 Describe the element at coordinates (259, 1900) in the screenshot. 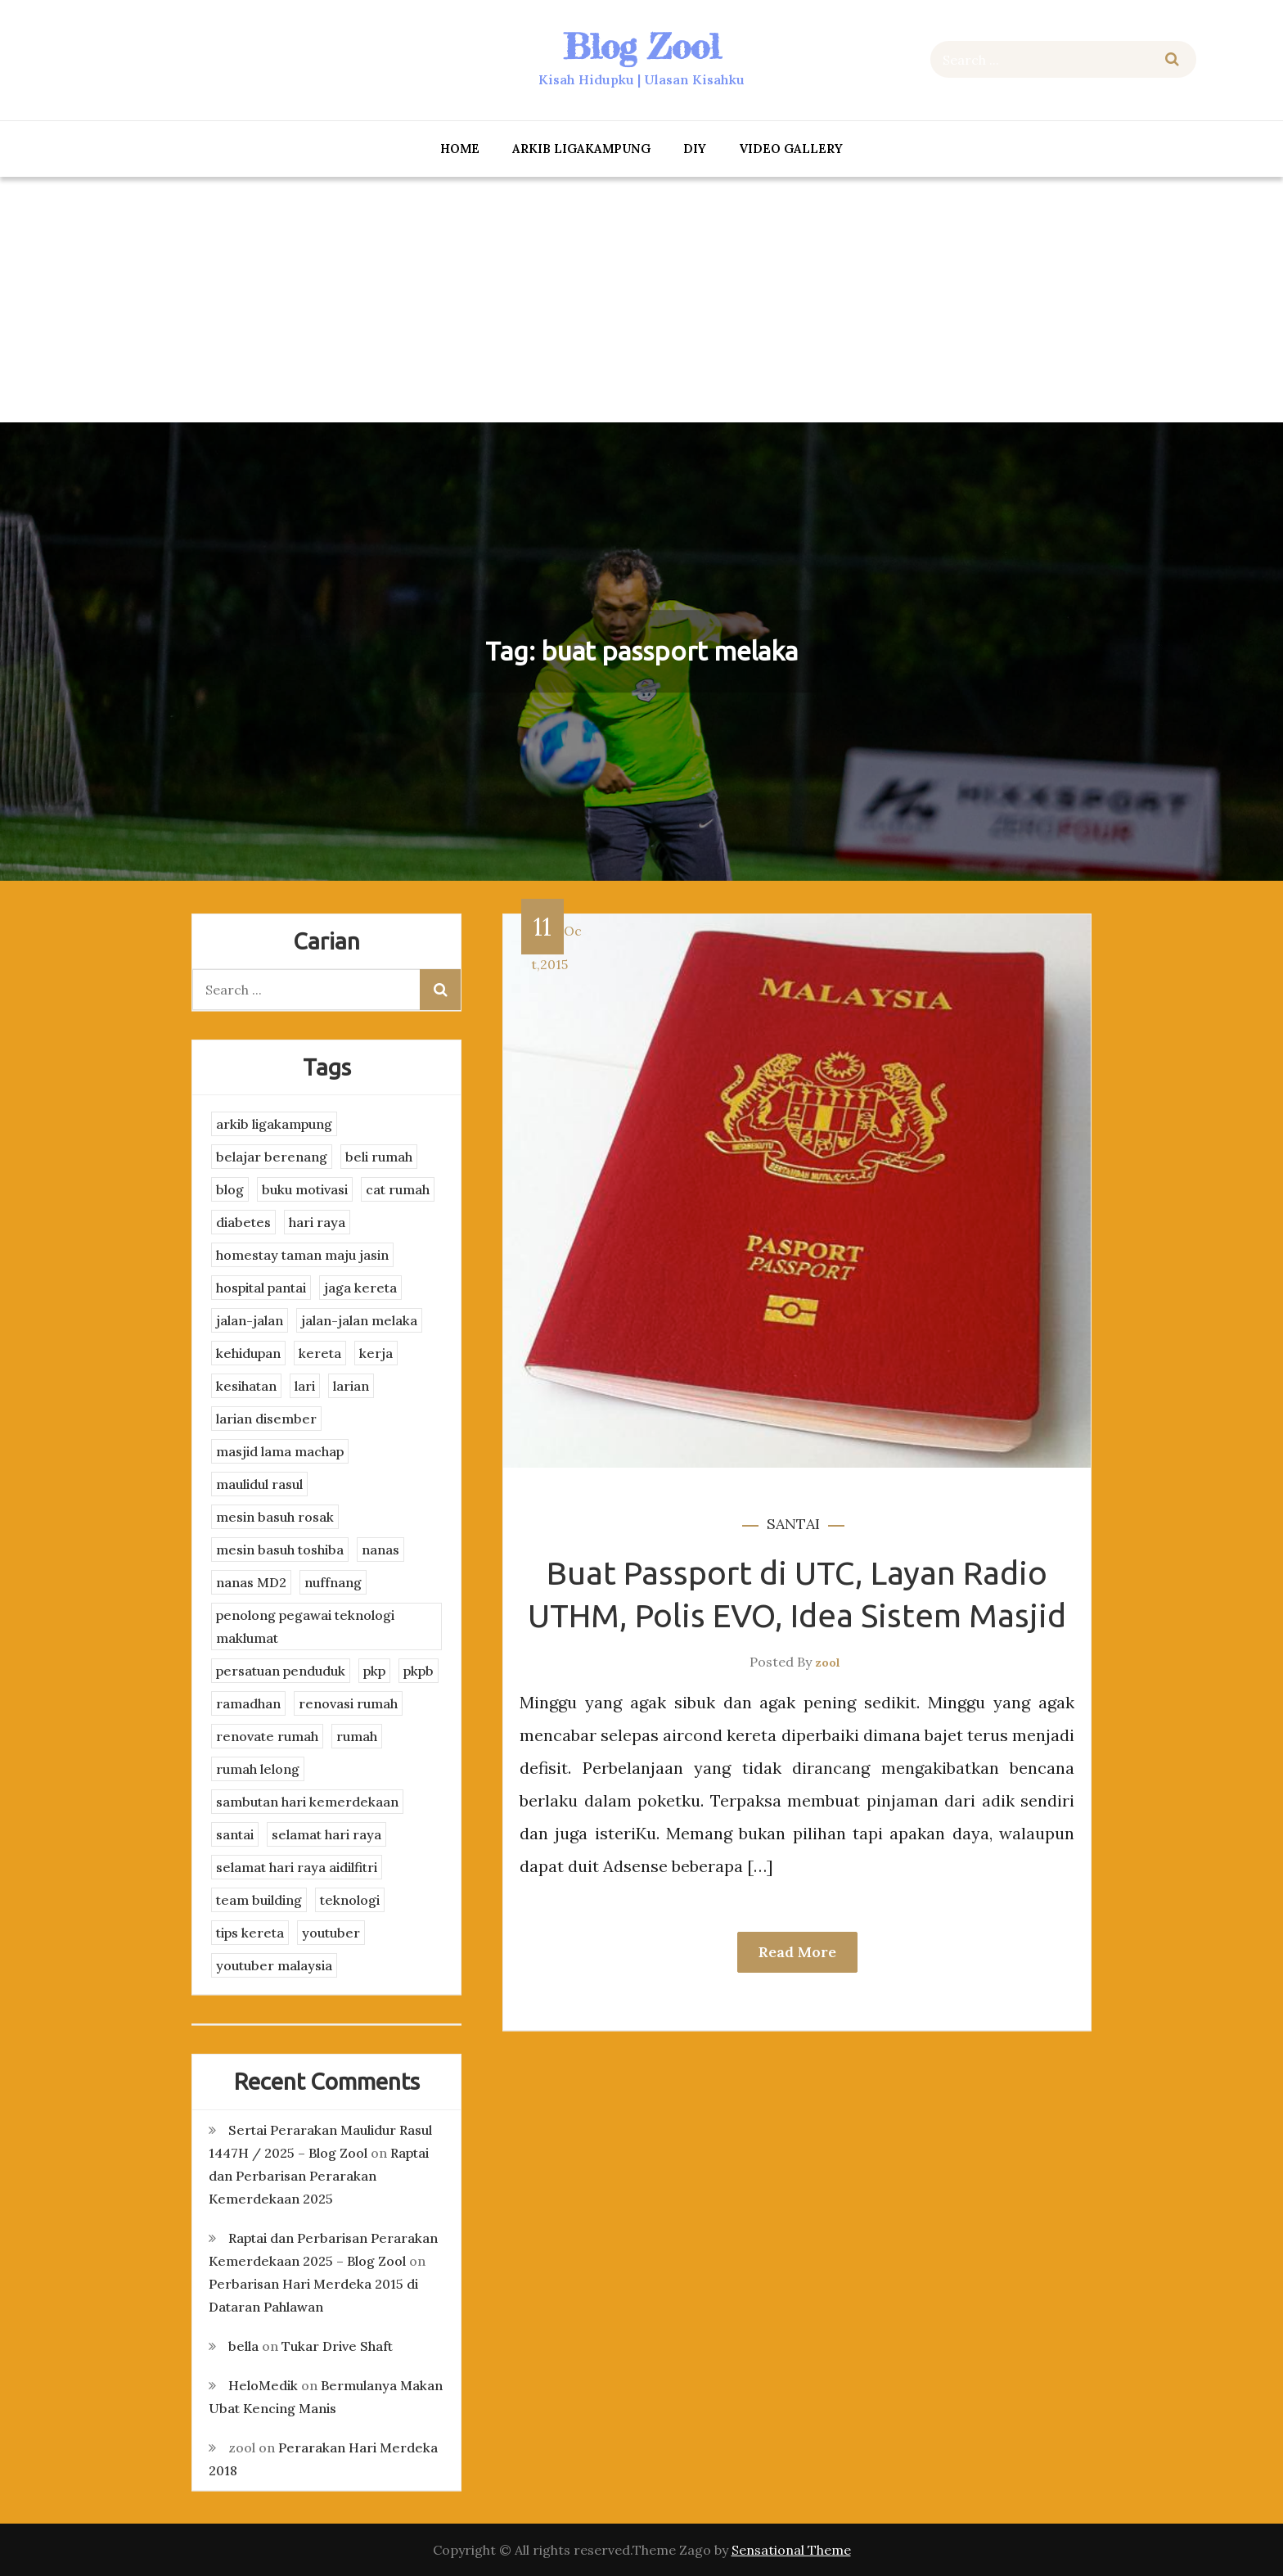

I see `team building [team building (3 items)]` at that location.